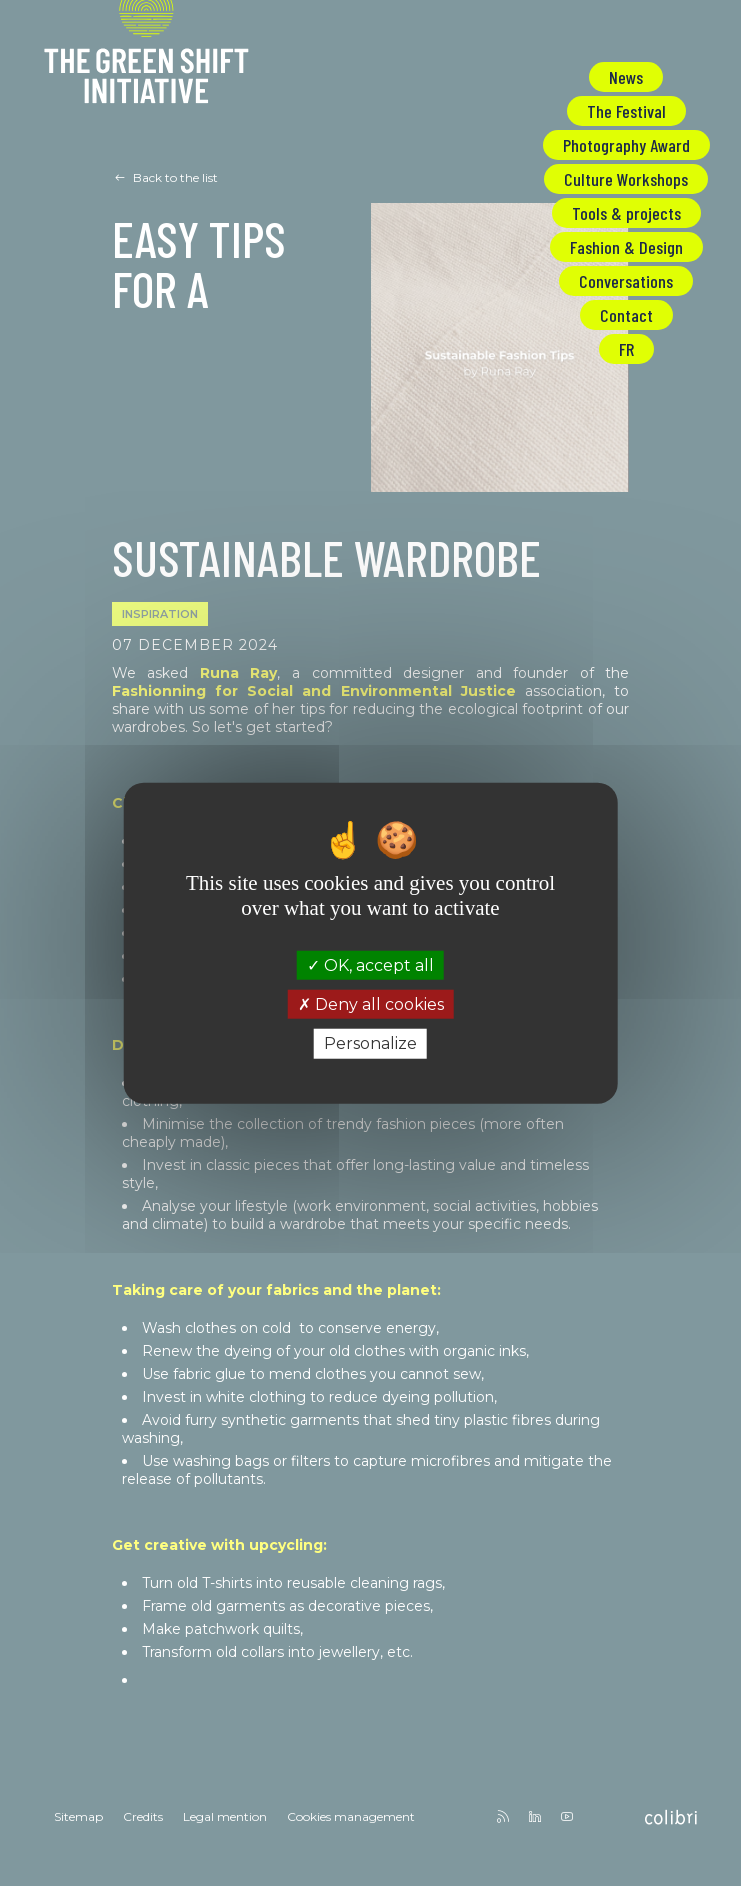  Describe the element at coordinates (626, 349) in the screenshot. I see `FR` at that location.